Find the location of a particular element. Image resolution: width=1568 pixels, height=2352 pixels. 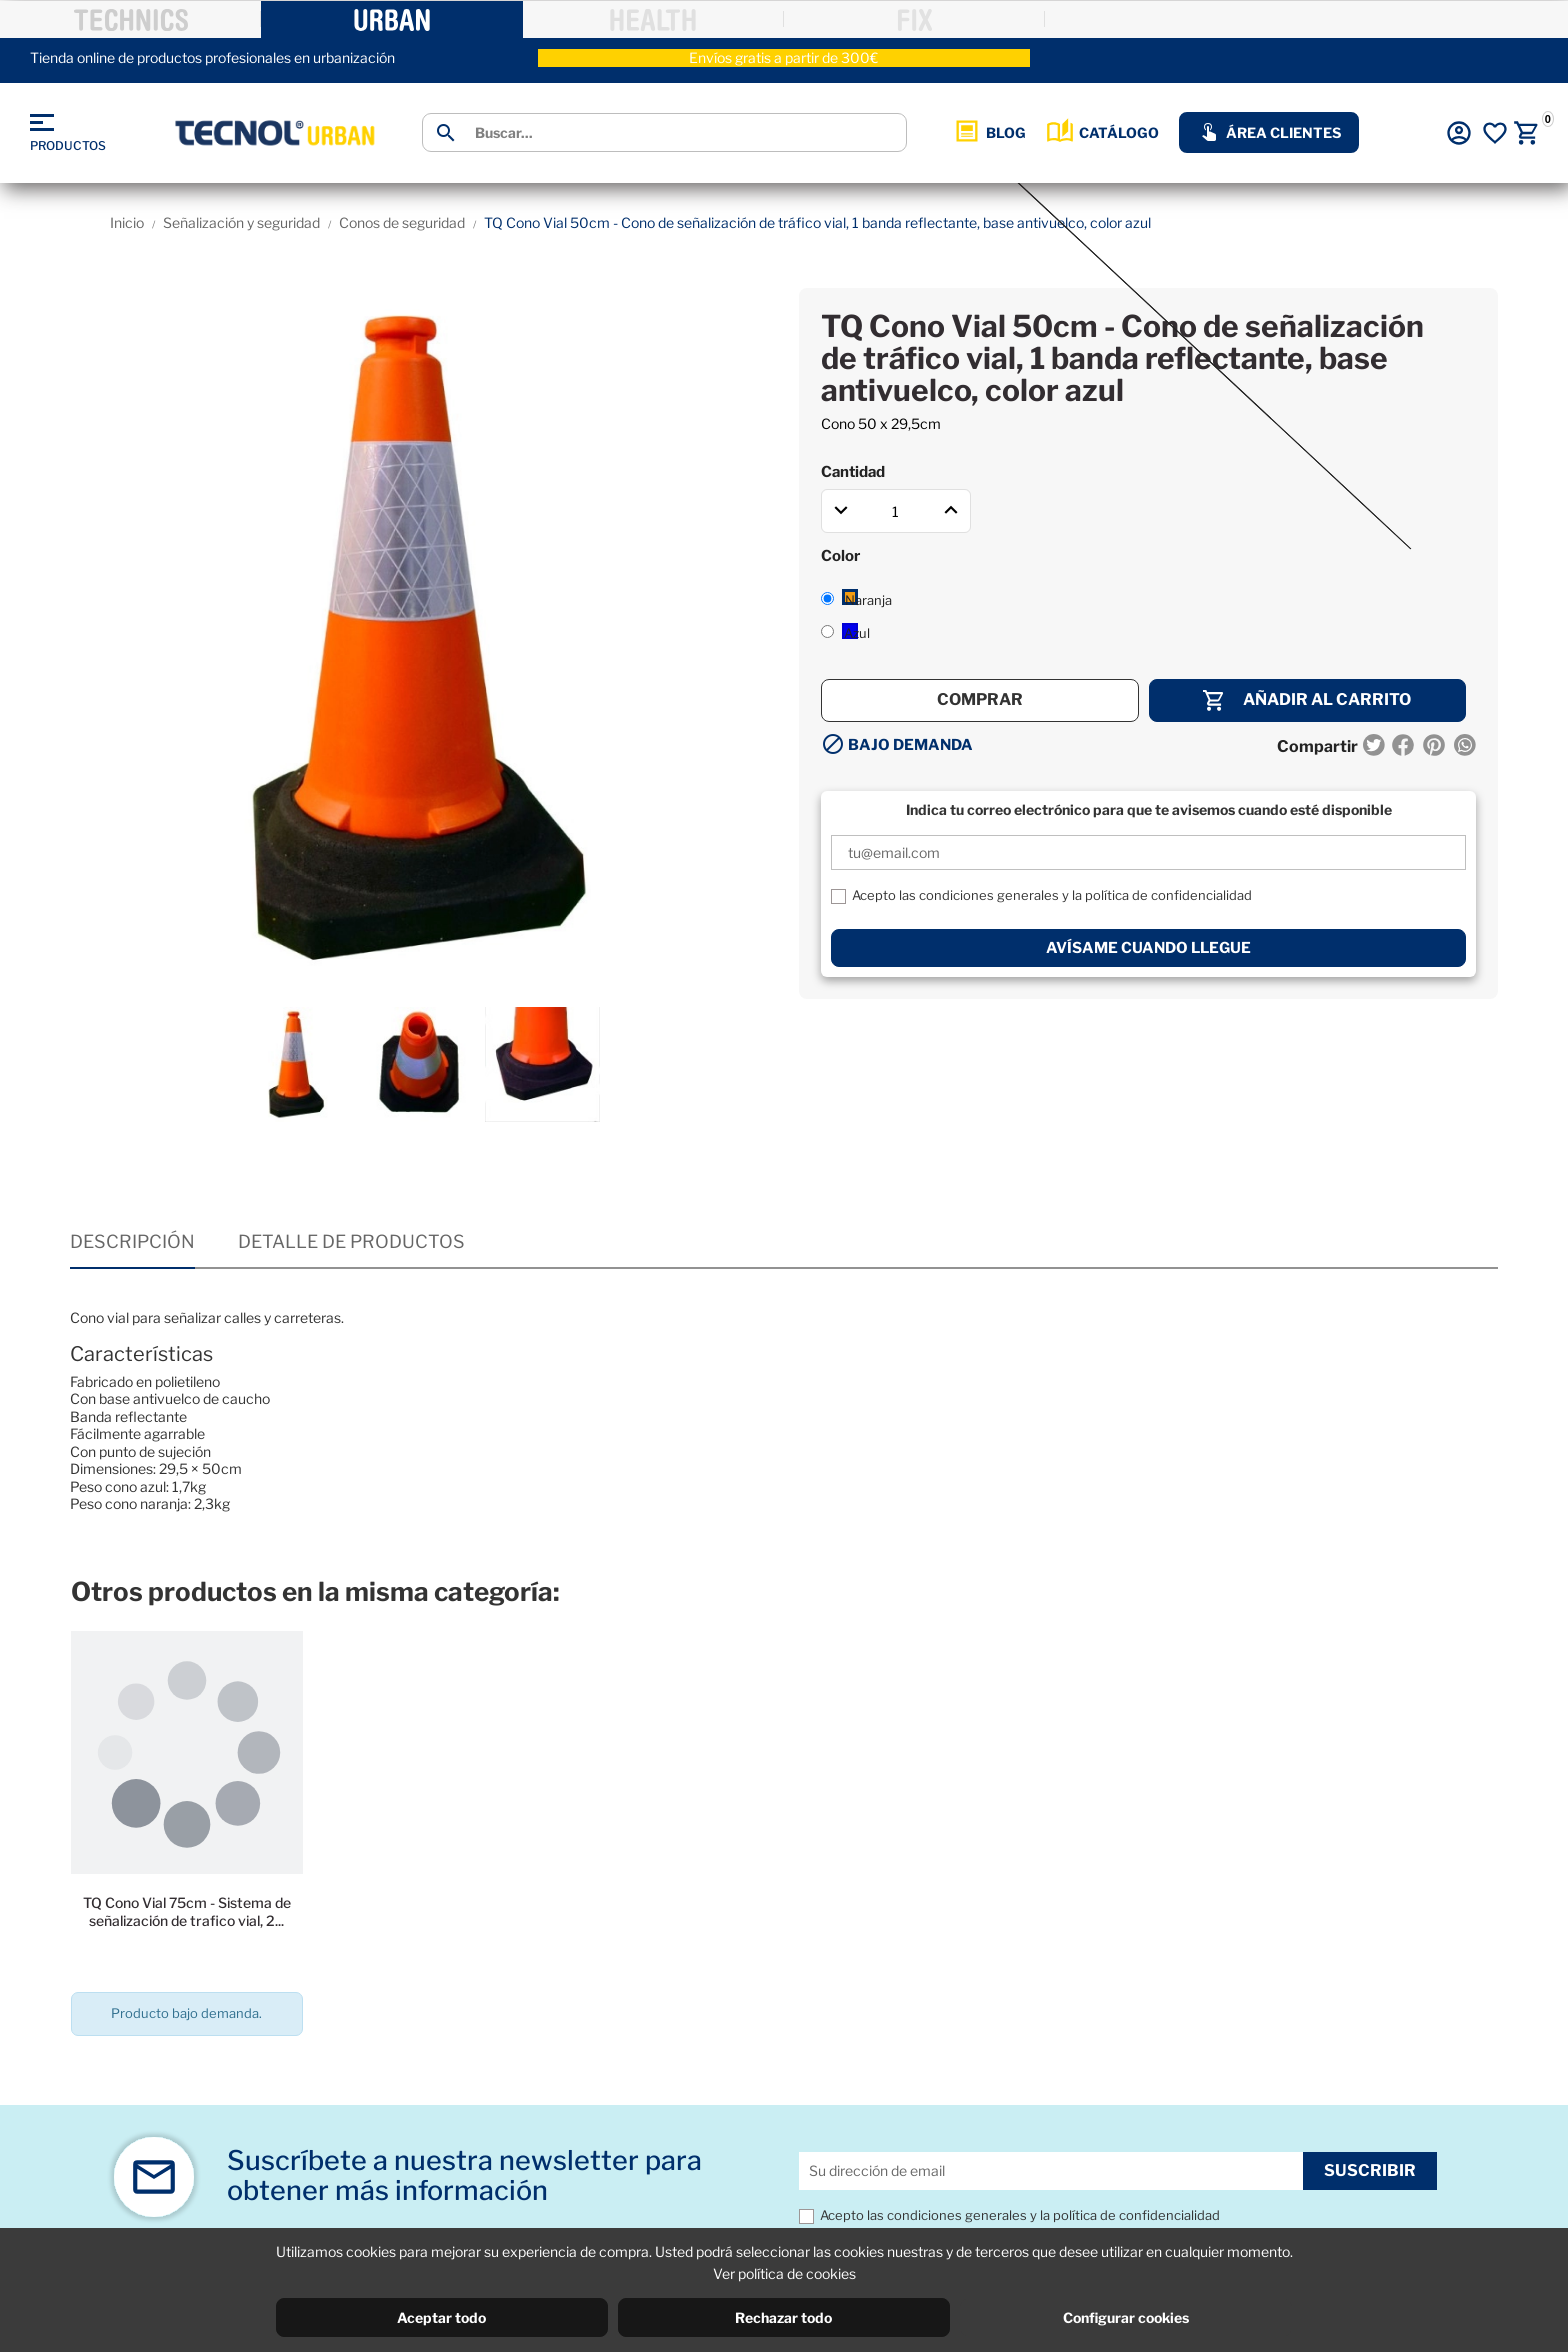

ÁREA CLIENTES is located at coordinates (1269, 132).